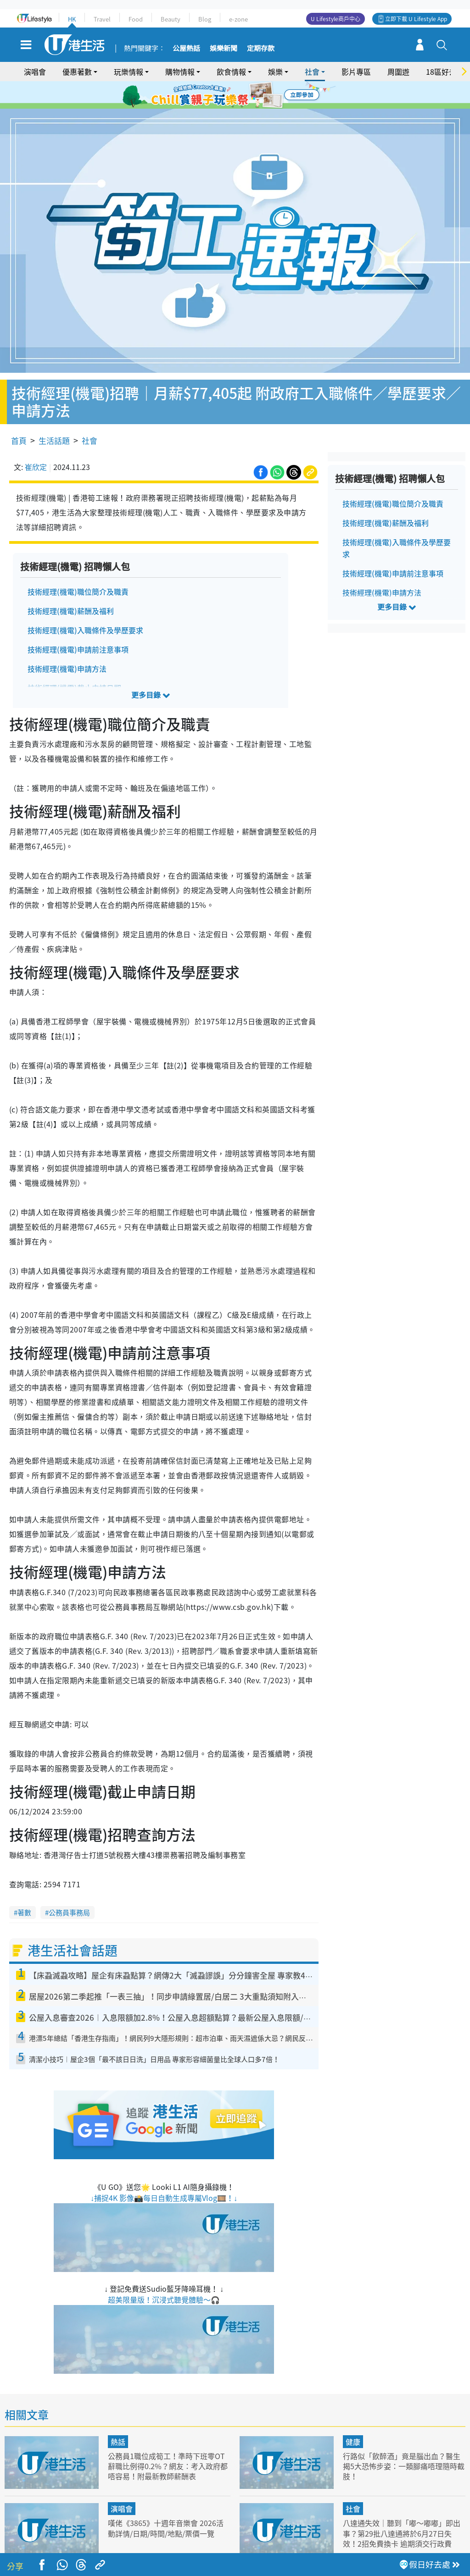 Image resolution: width=470 pixels, height=2576 pixels. What do you see at coordinates (356, 71) in the screenshot?
I see `影片專區` at bounding box center [356, 71].